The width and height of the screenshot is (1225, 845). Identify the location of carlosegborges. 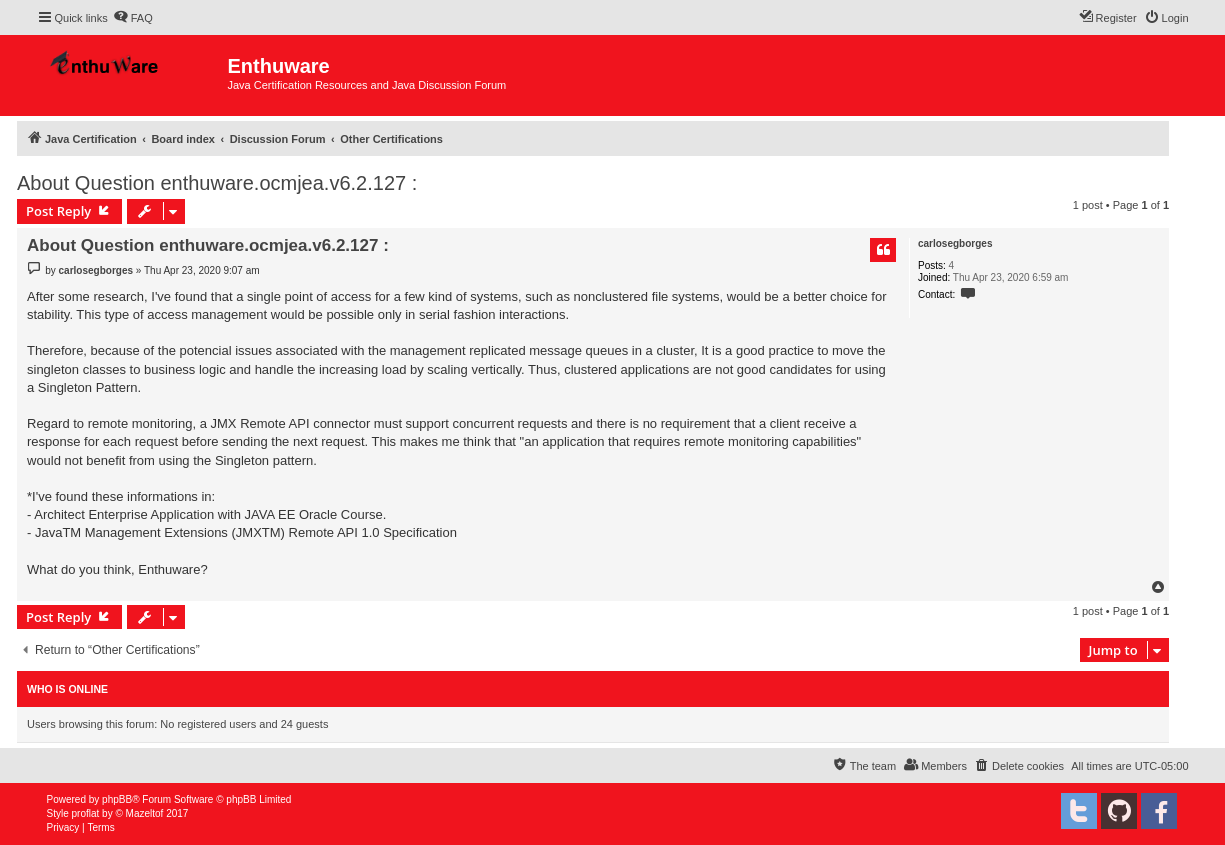
(955, 243).